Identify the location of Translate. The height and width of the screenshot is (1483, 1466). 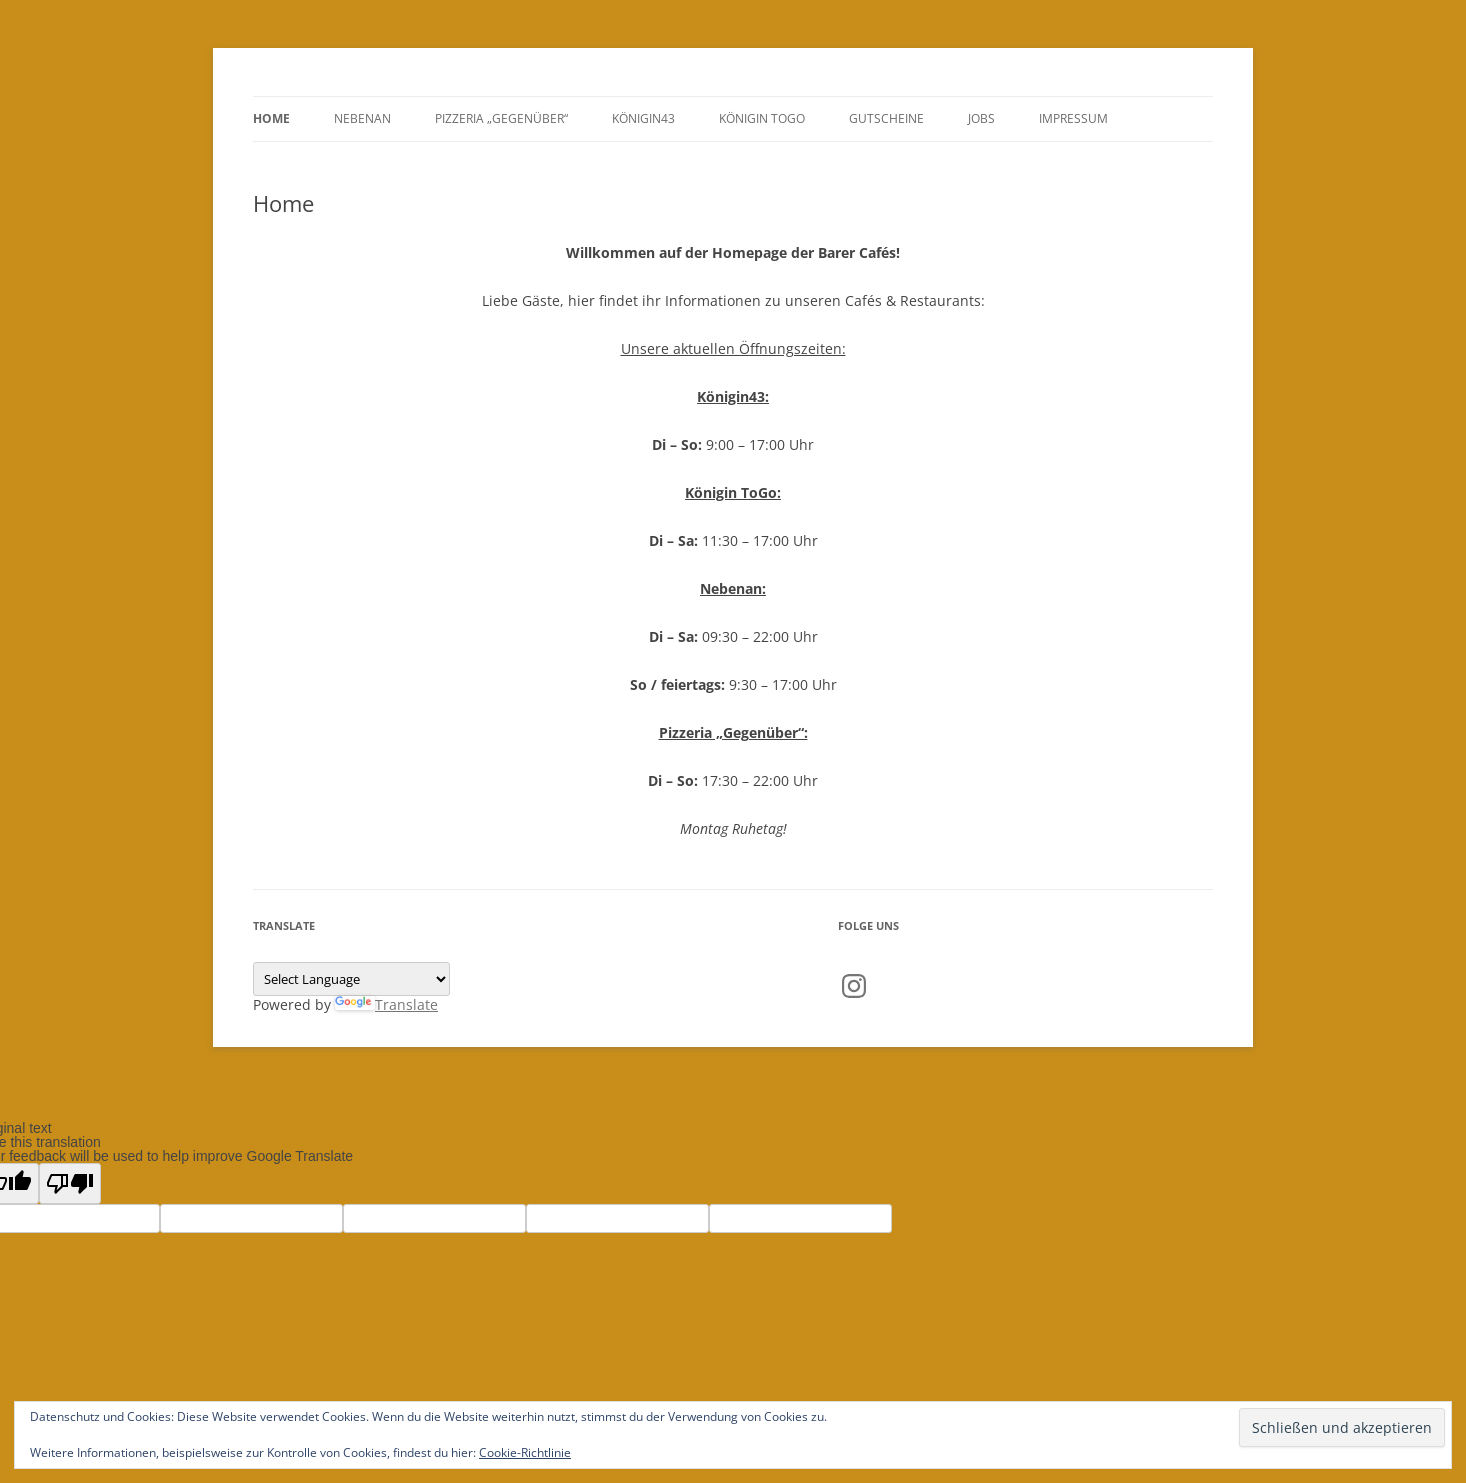
(386, 1004).